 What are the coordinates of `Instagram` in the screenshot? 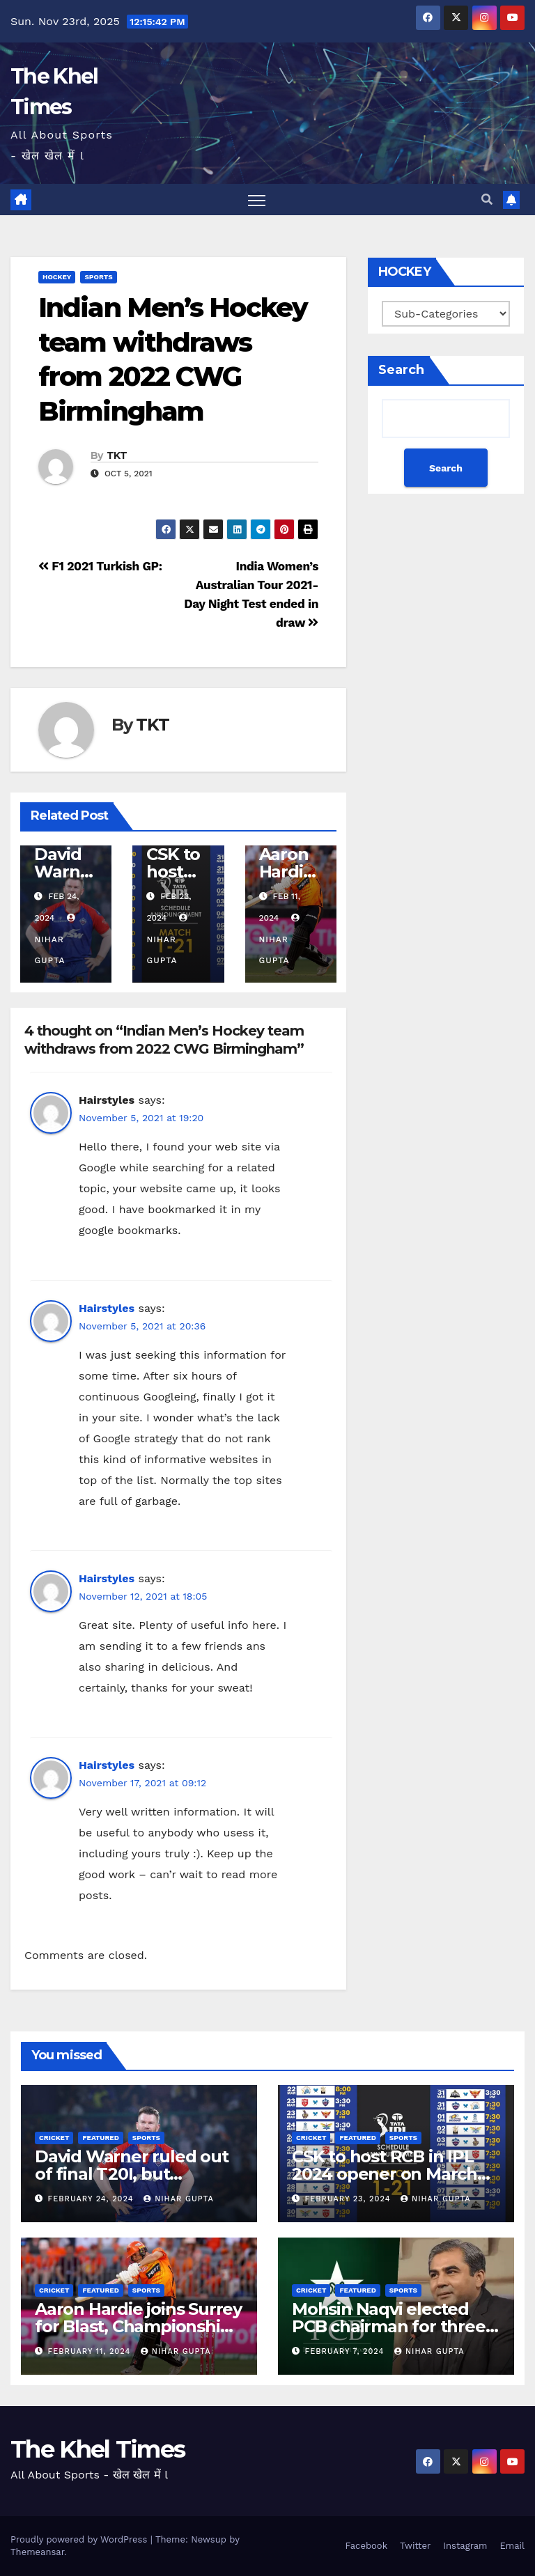 It's located at (465, 2545).